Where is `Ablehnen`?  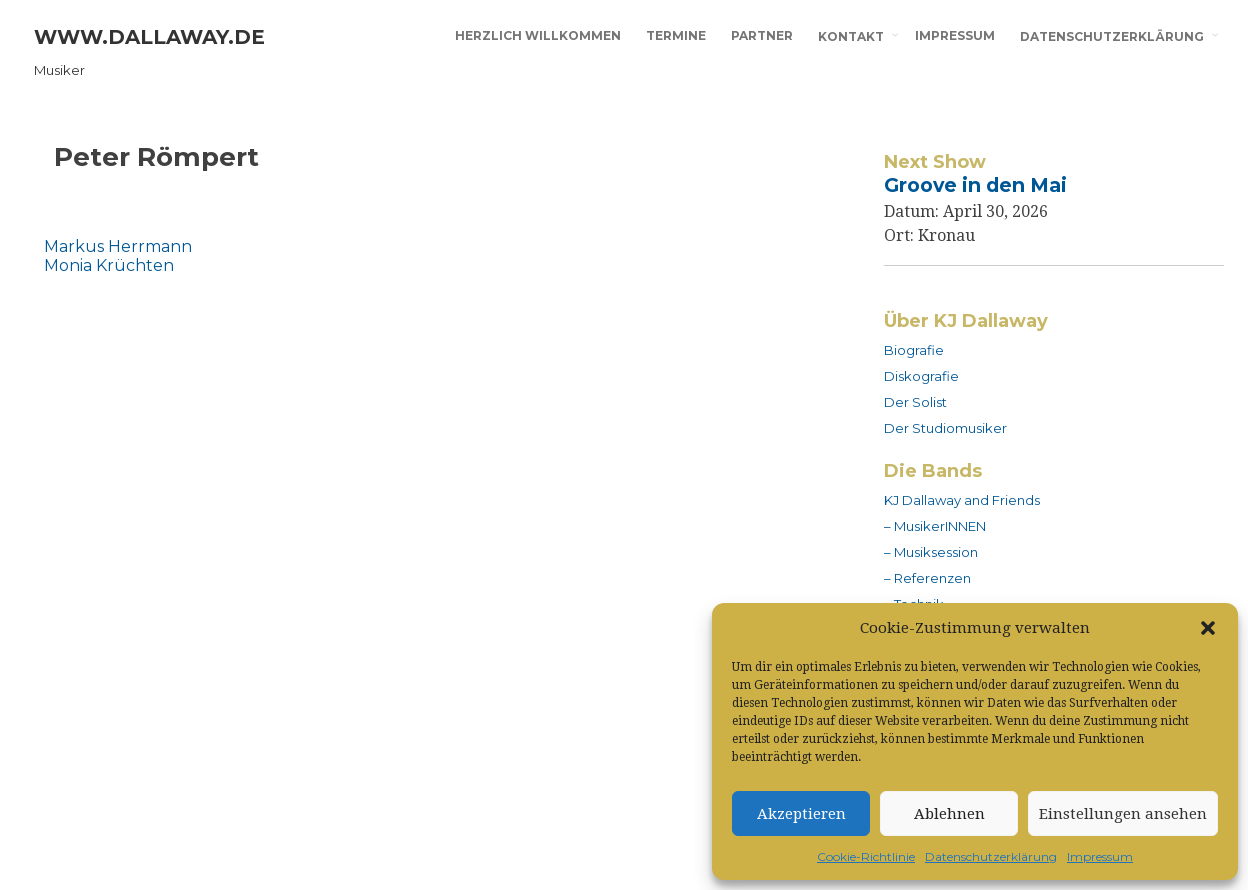 Ablehnen is located at coordinates (949, 814).